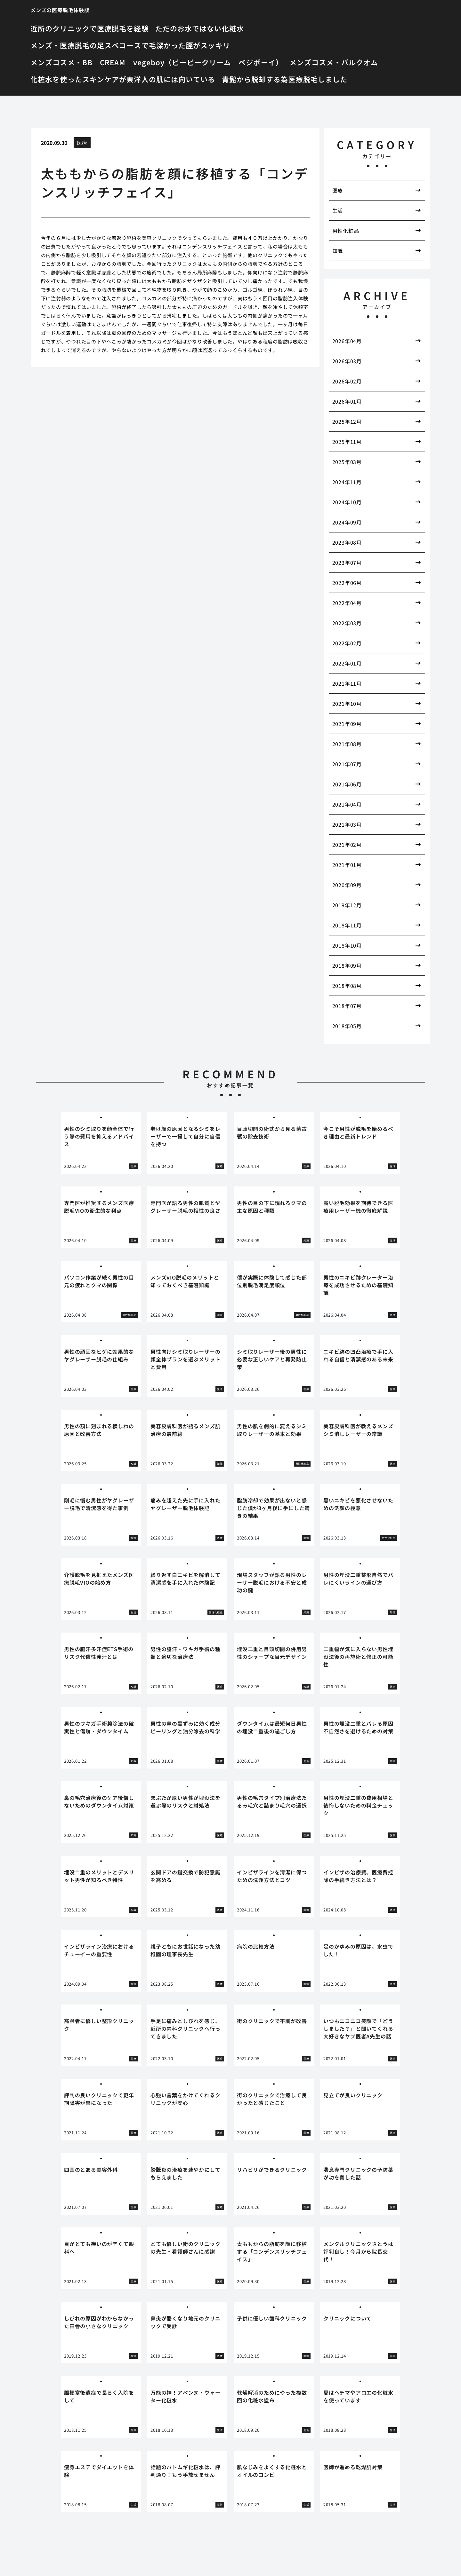 This screenshot has width=461, height=2576. What do you see at coordinates (347, 562) in the screenshot?
I see `2023年07月` at bounding box center [347, 562].